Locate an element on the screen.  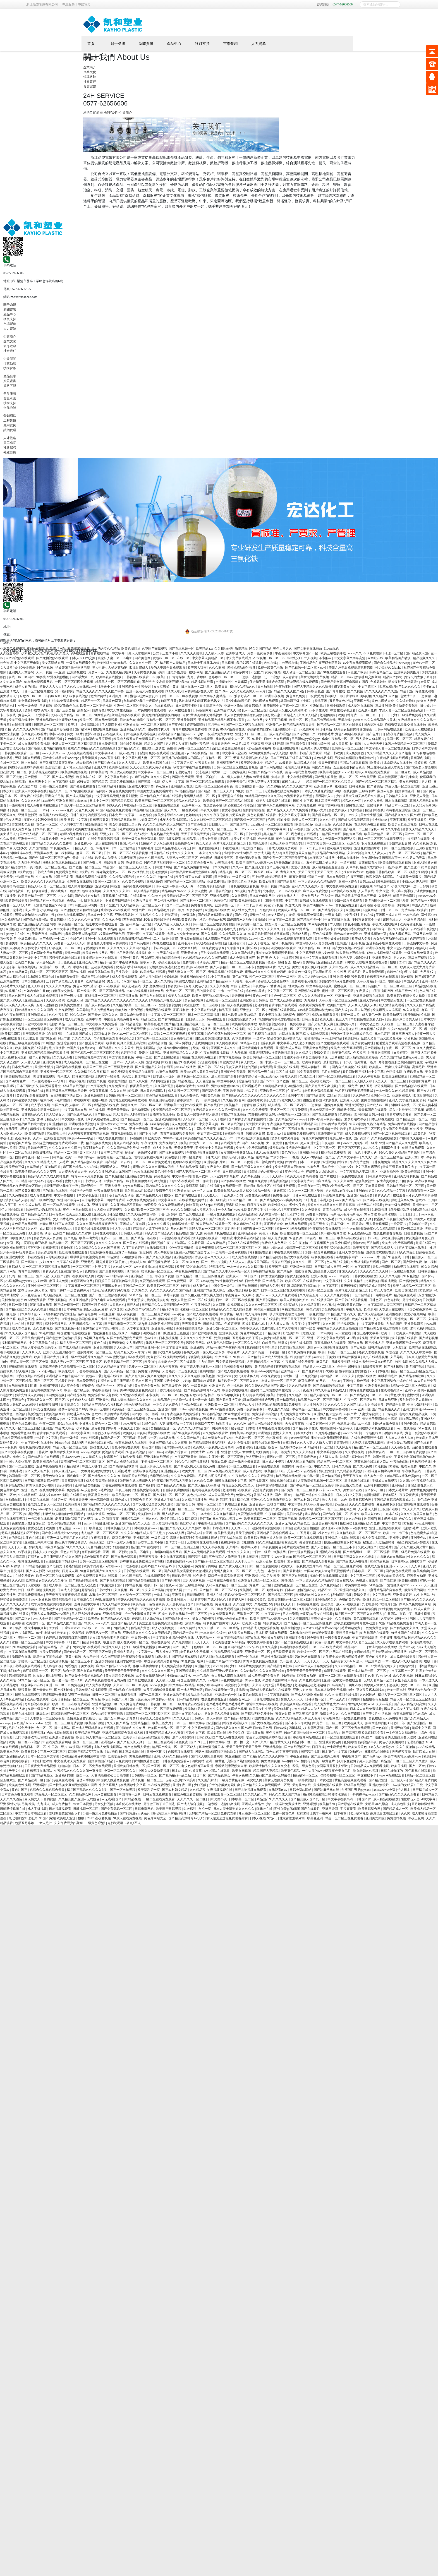
亚洲中字幕 is located at coordinates (94, 1019).